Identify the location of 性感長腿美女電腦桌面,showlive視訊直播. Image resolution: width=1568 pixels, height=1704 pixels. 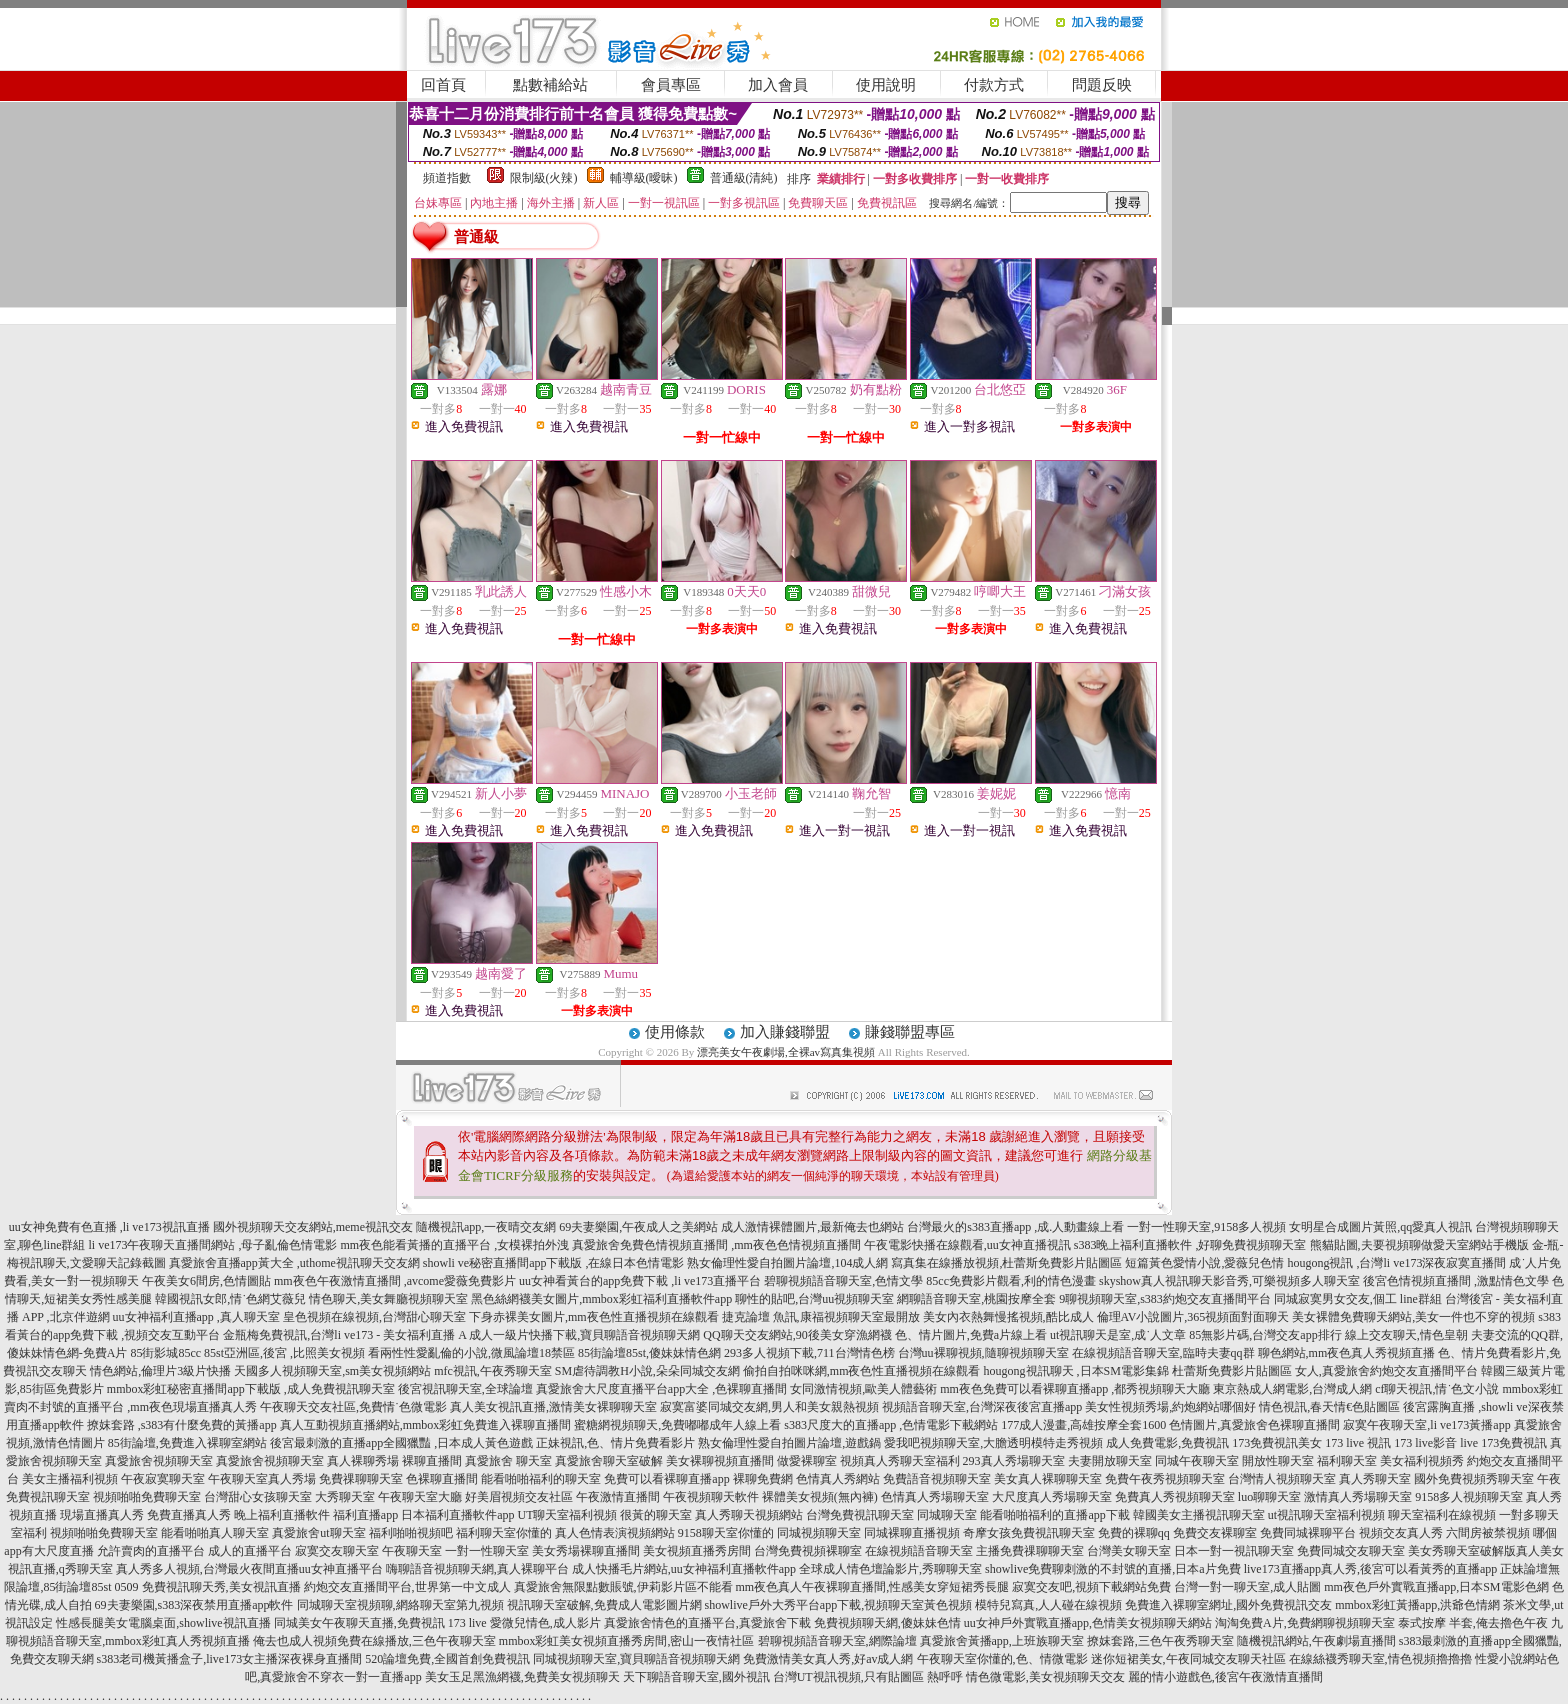
(163, 1623).